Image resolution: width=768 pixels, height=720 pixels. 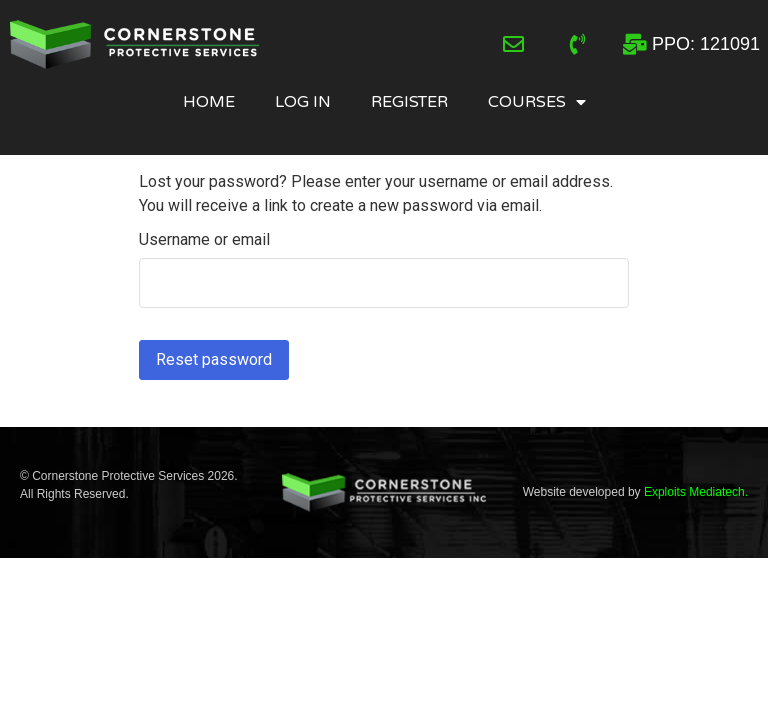 What do you see at coordinates (303, 102) in the screenshot?
I see `Log In` at bounding box center [303, 102].